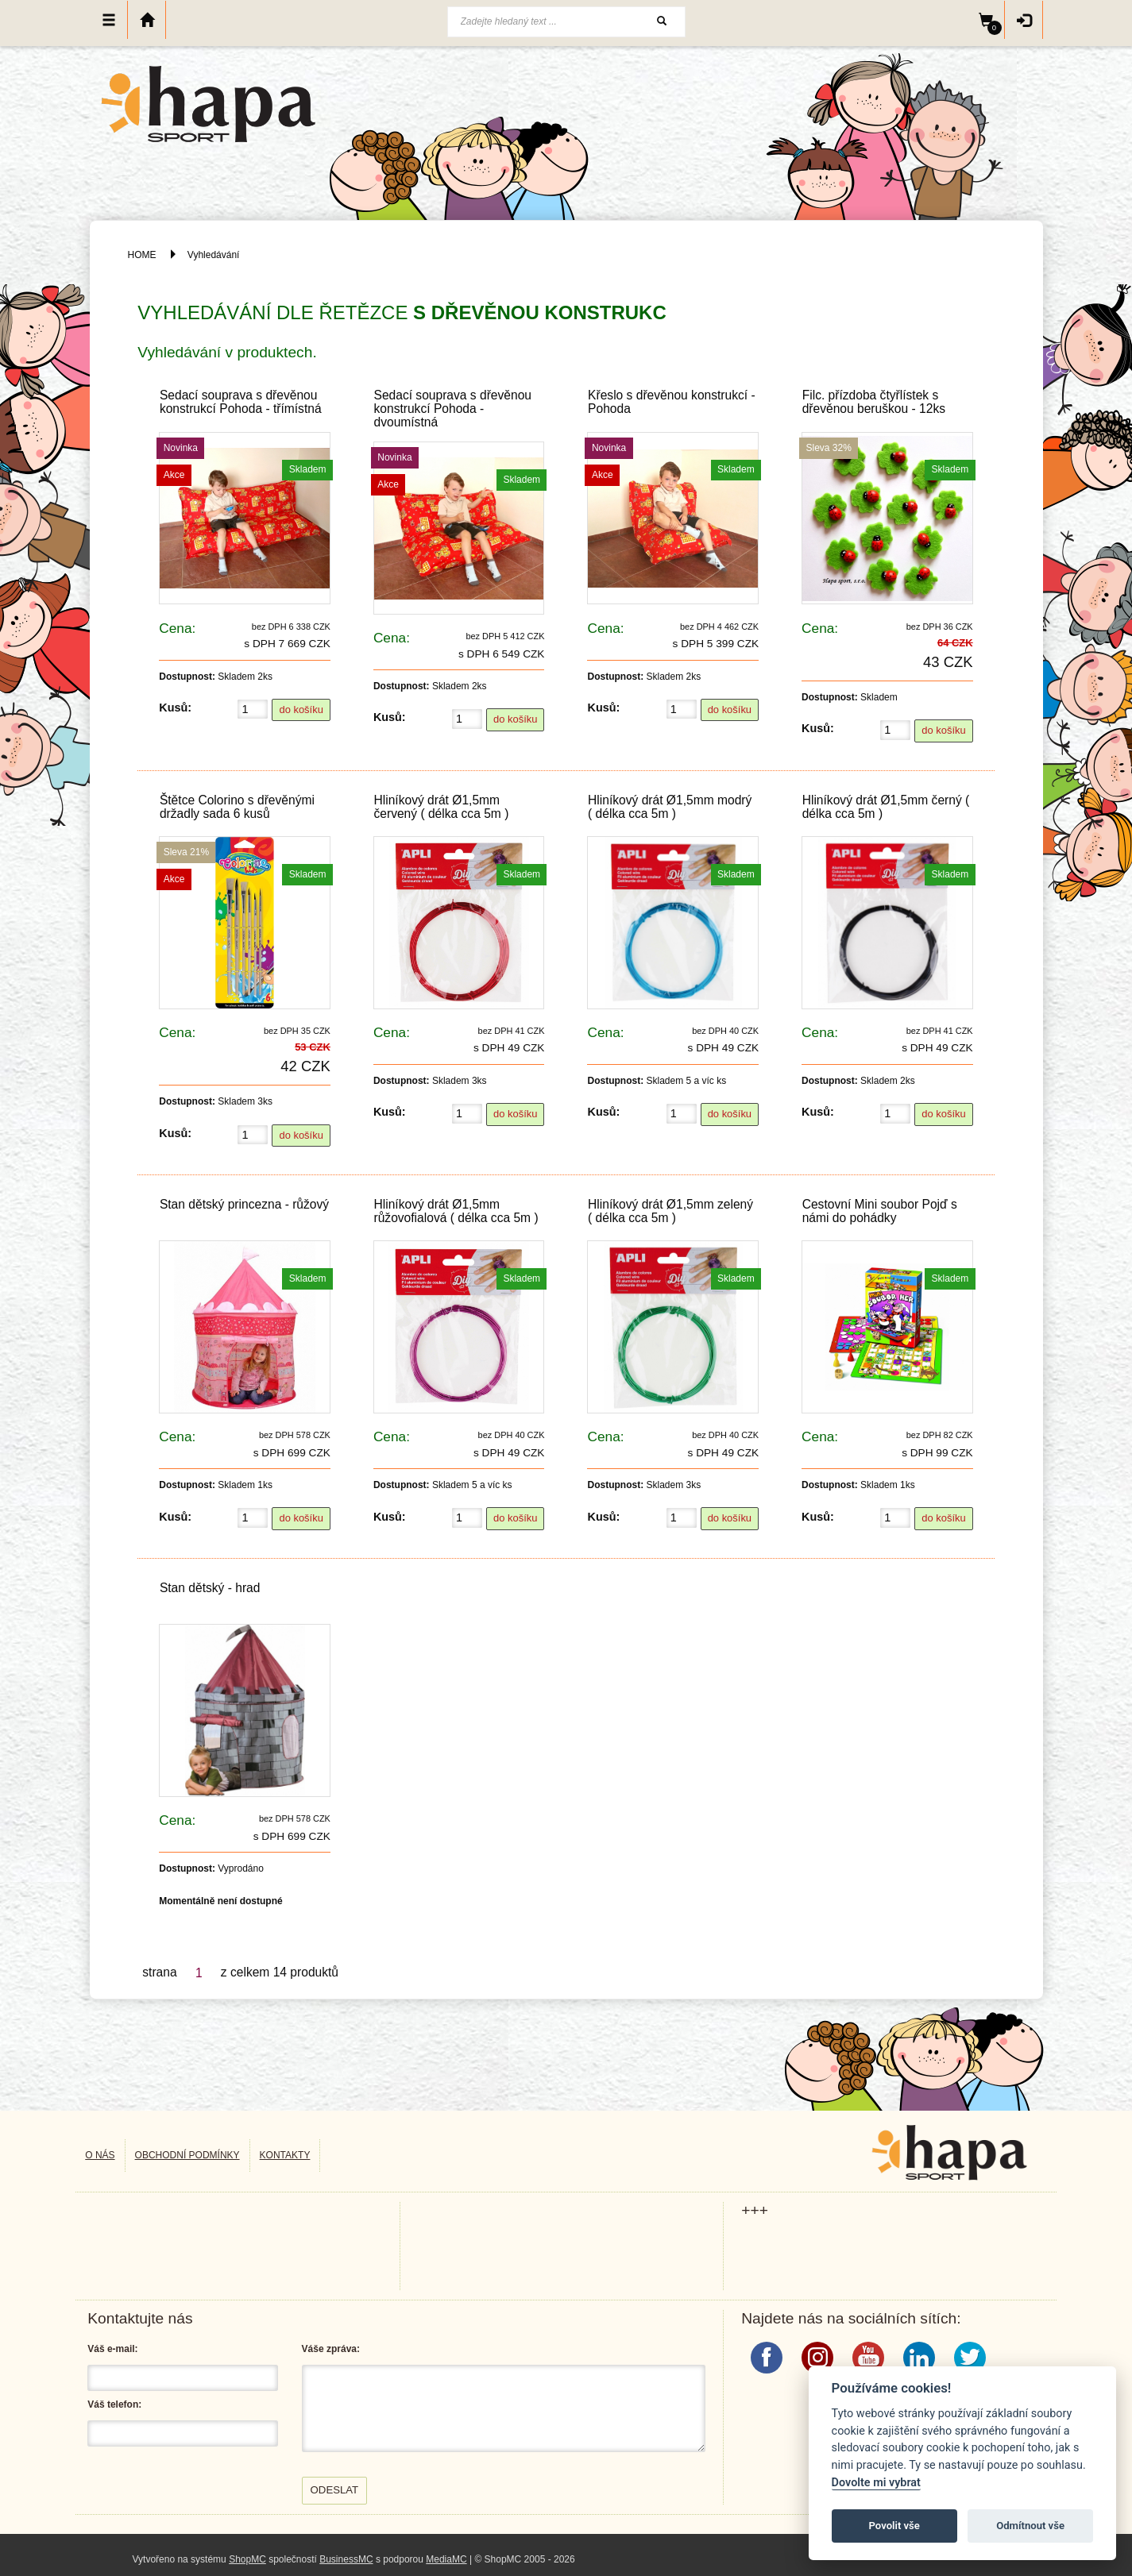  I want to click on Stan dětský - hrad, so click(210, 1588).